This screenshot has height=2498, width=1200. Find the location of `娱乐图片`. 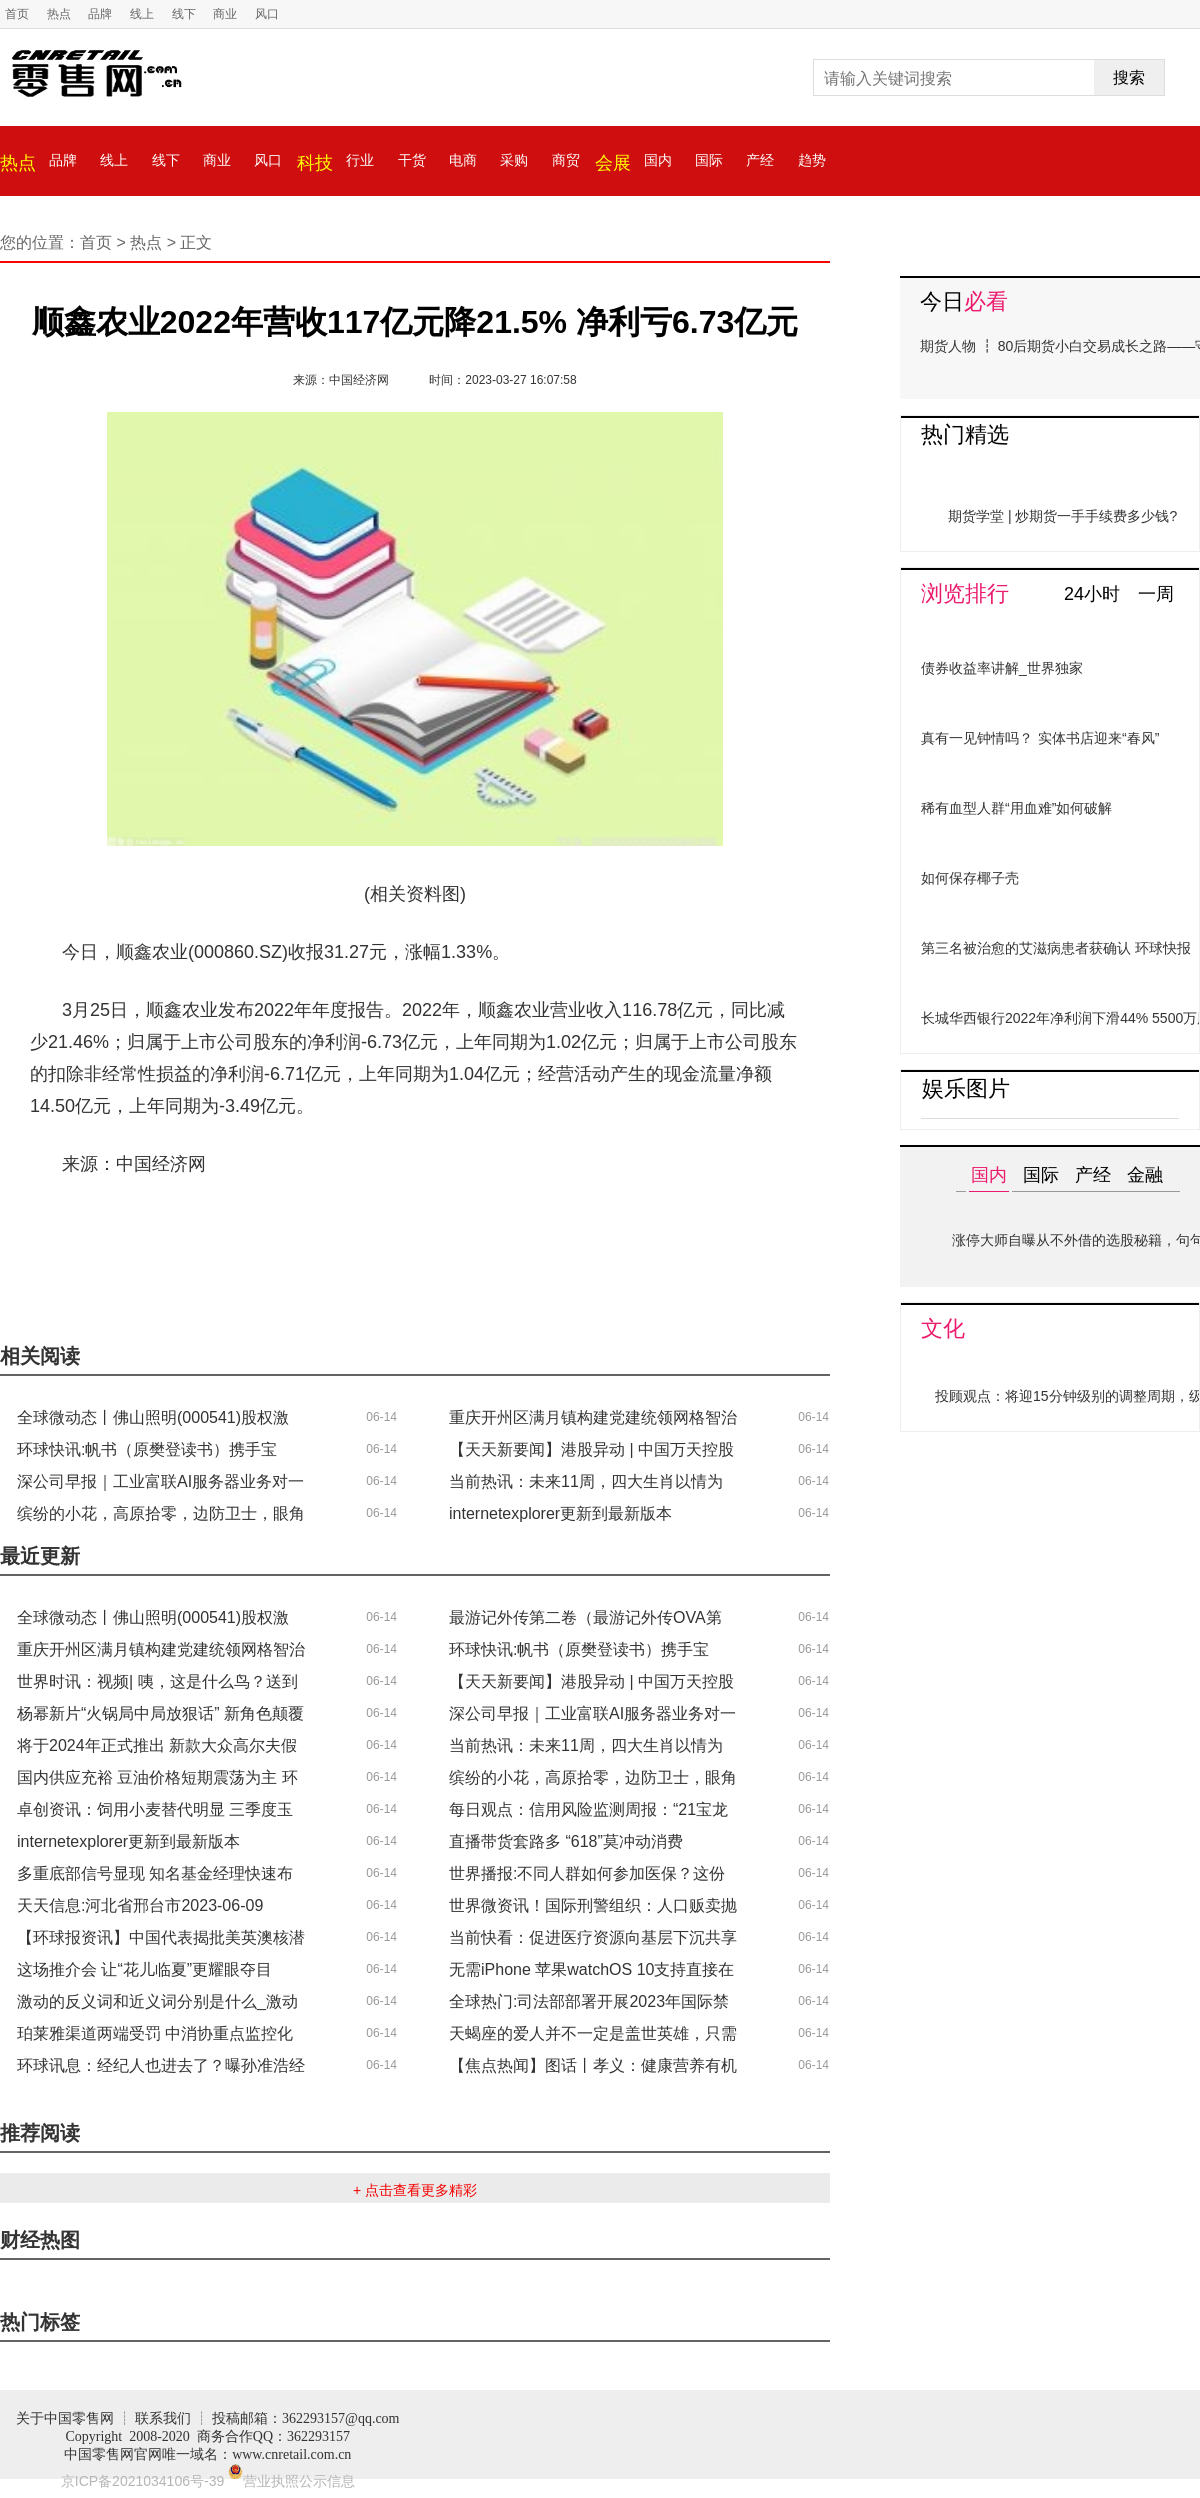

娱乐图片 is located at coordinates (966, 1088).